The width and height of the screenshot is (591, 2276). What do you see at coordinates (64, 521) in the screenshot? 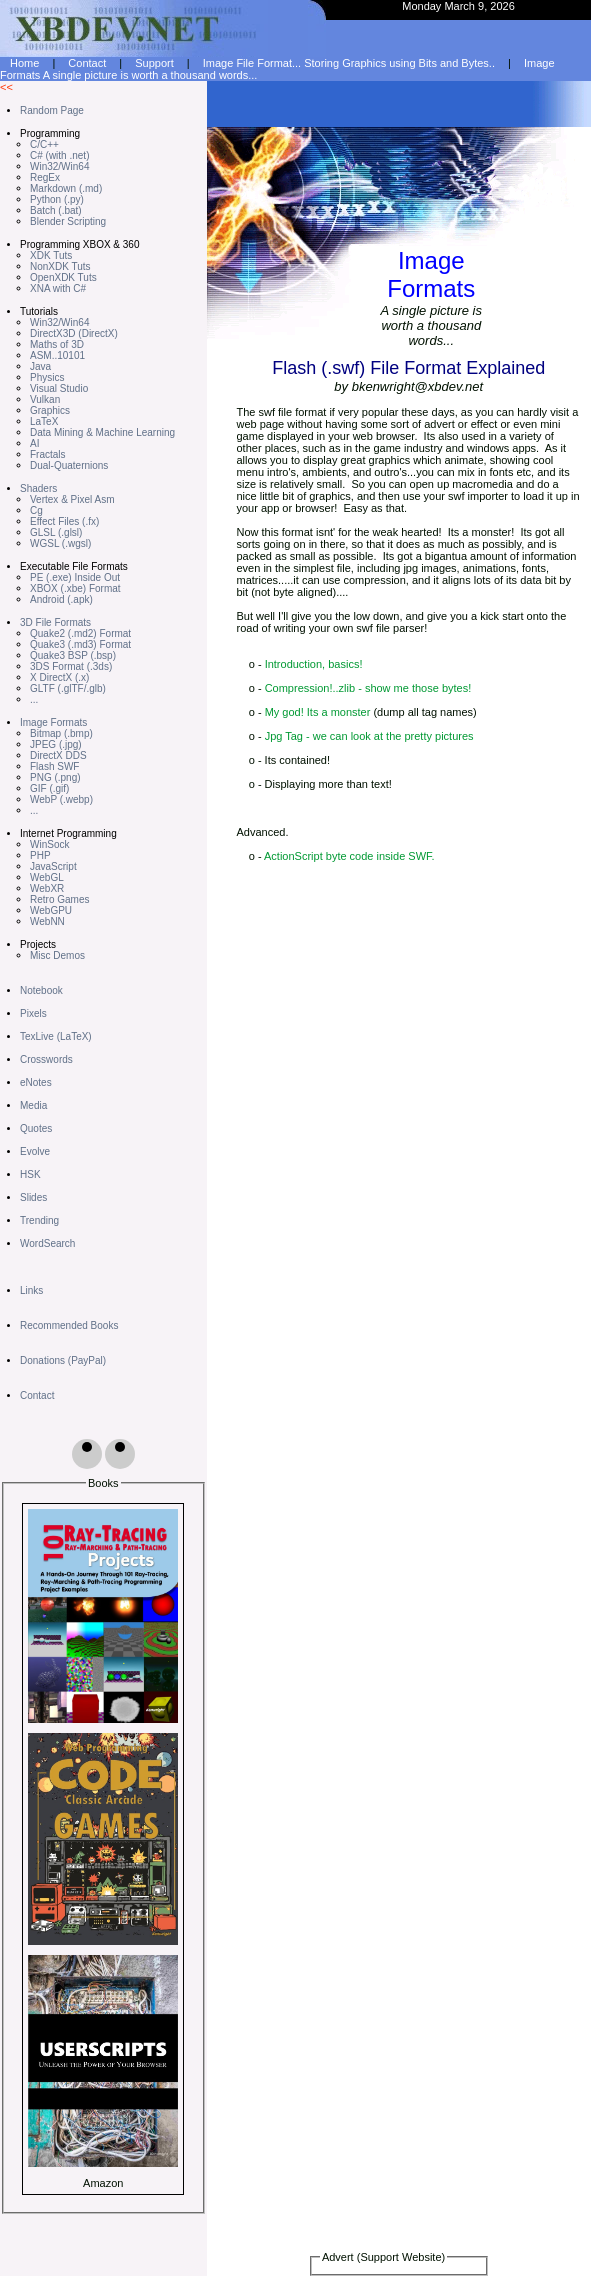
I see `Effect Files (.fx)` at bounding box center [64, 521].